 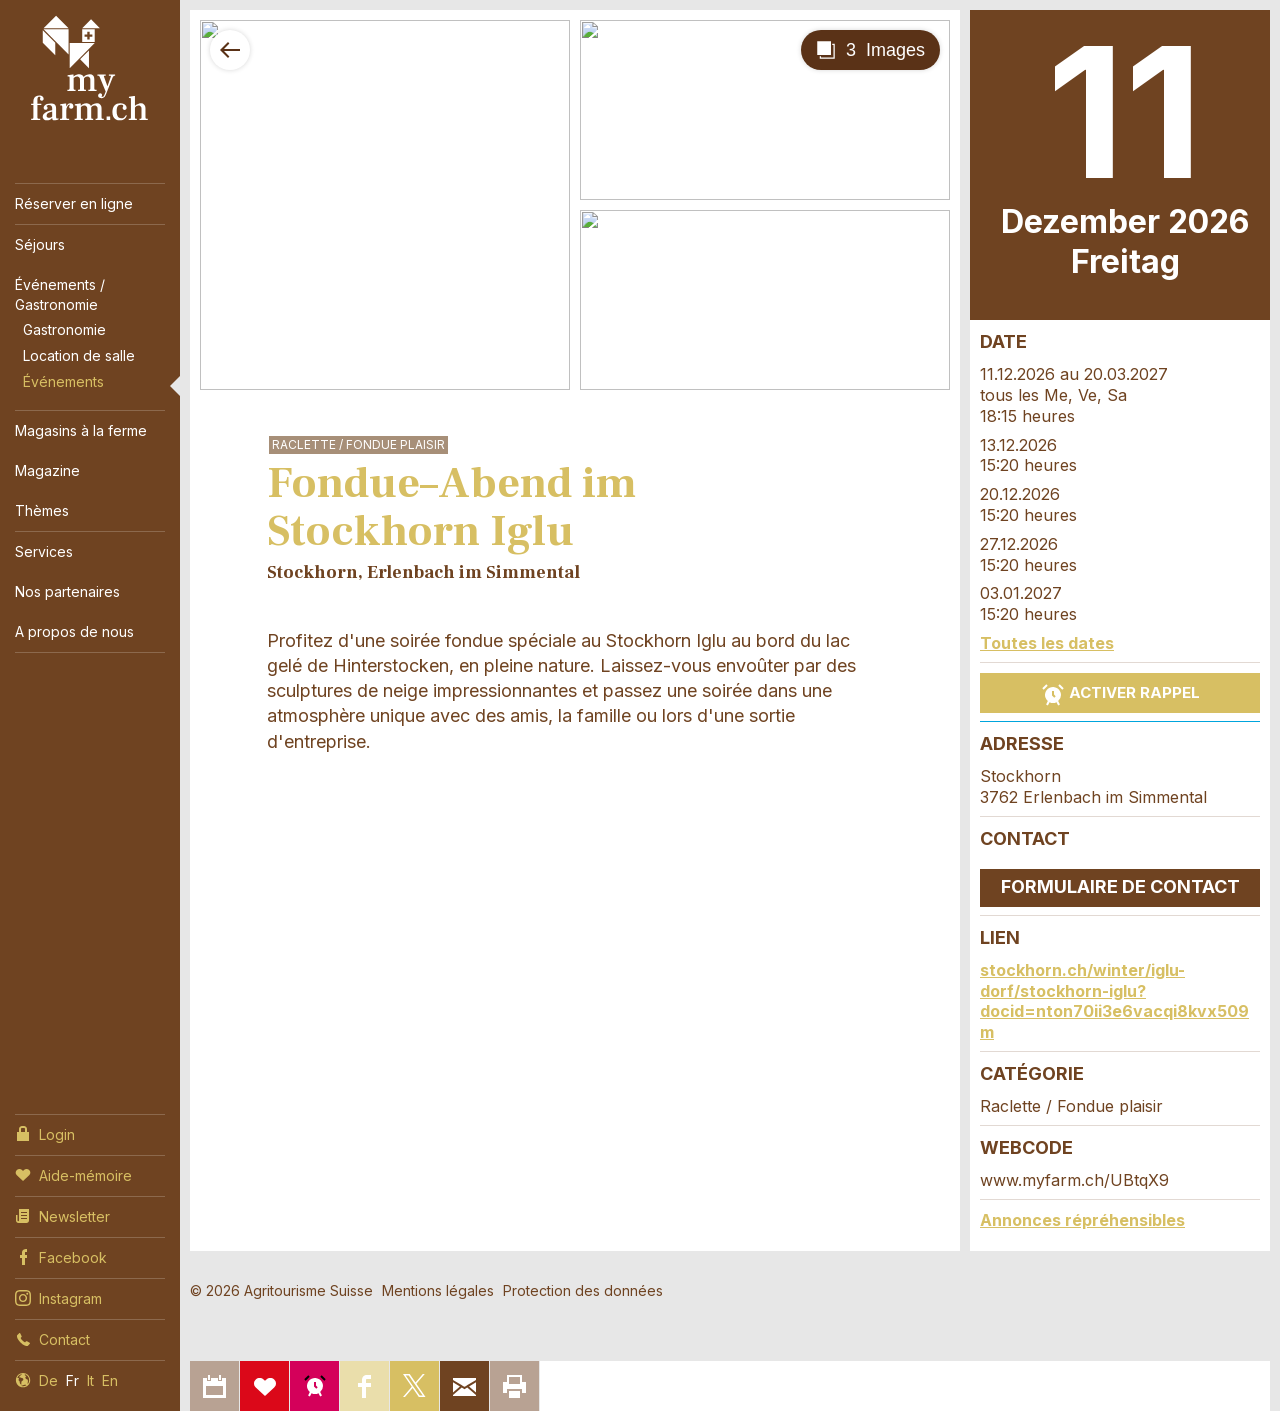 I want to click on Toutes les dates, so click(x=1047, y=643).